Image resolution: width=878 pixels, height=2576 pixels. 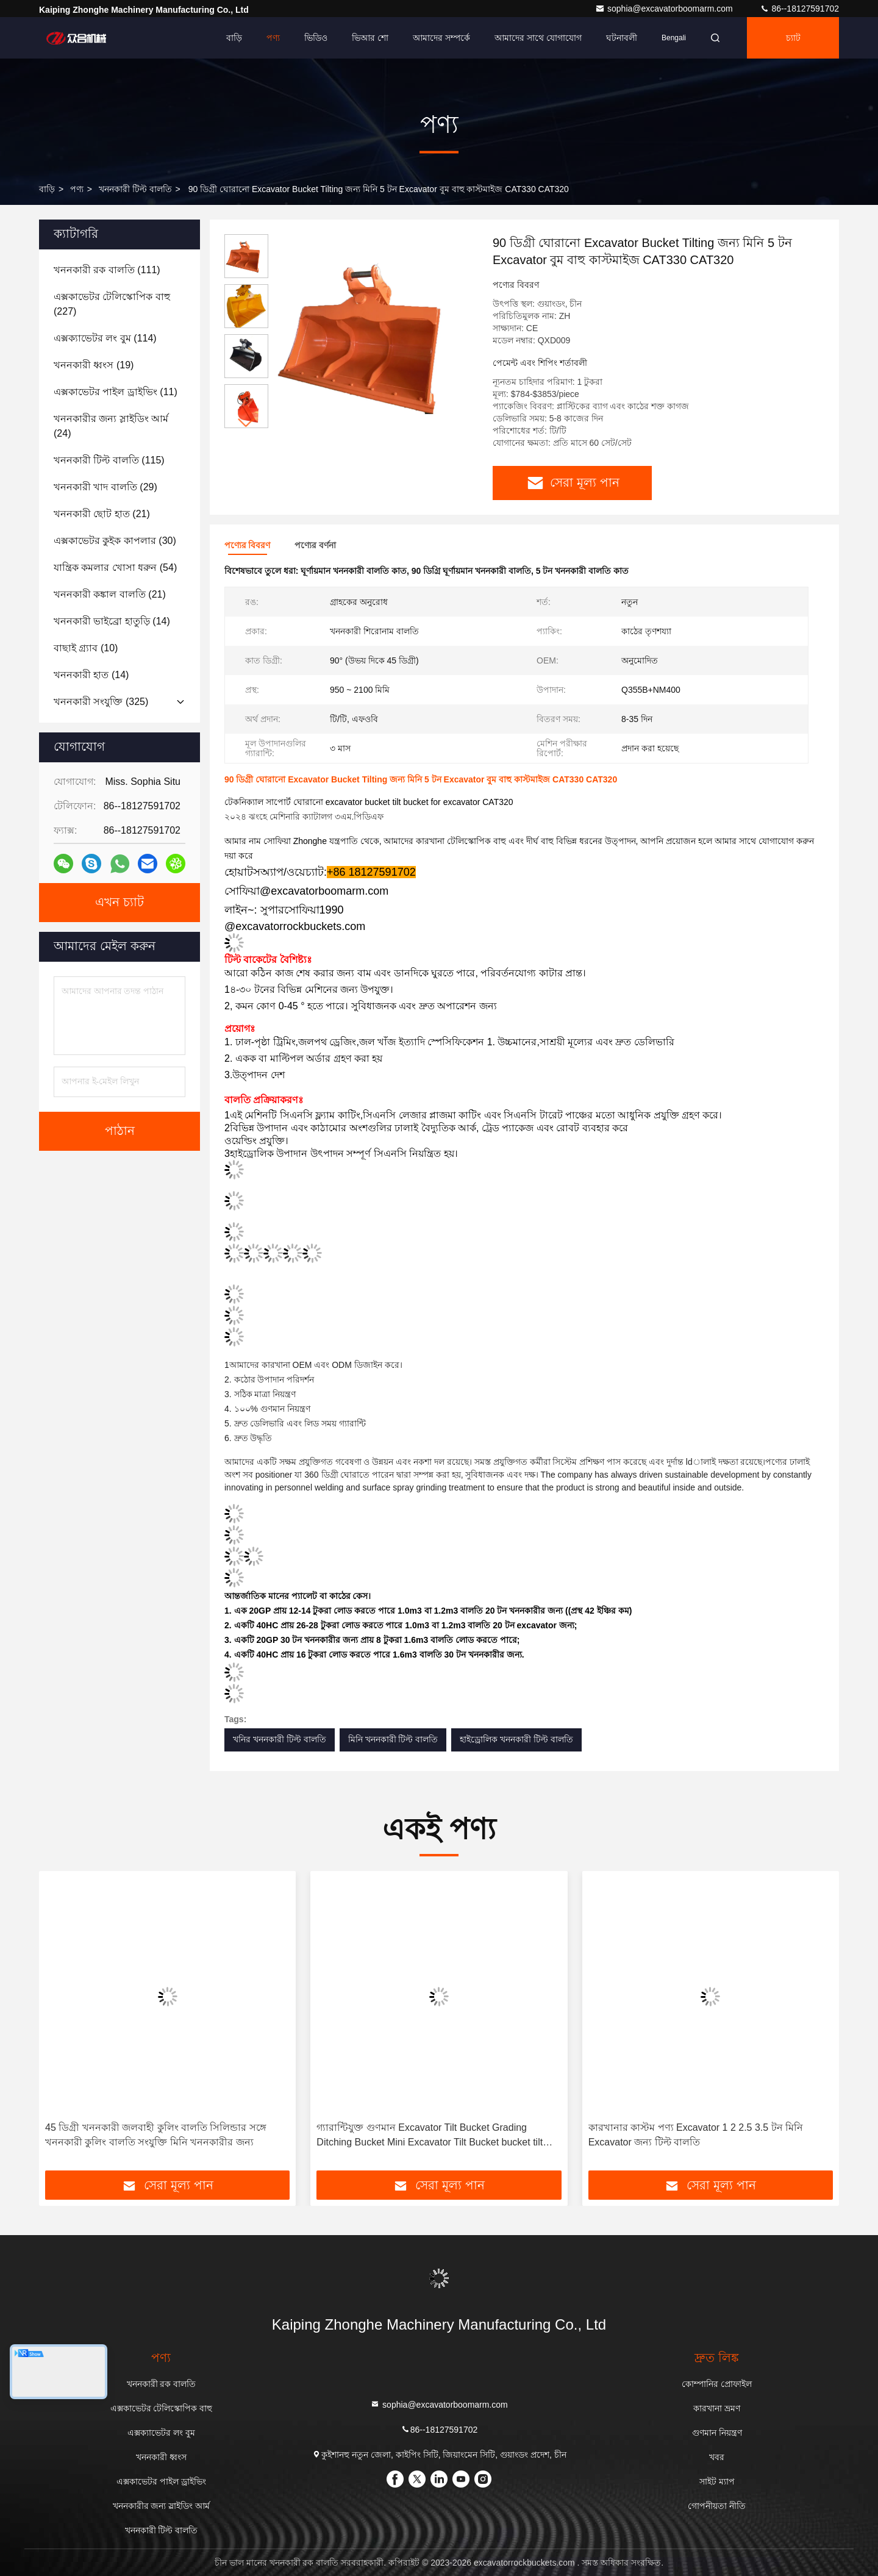 I want to click on sophia@excavatorboomarm.com, so click(x=665, y=8).